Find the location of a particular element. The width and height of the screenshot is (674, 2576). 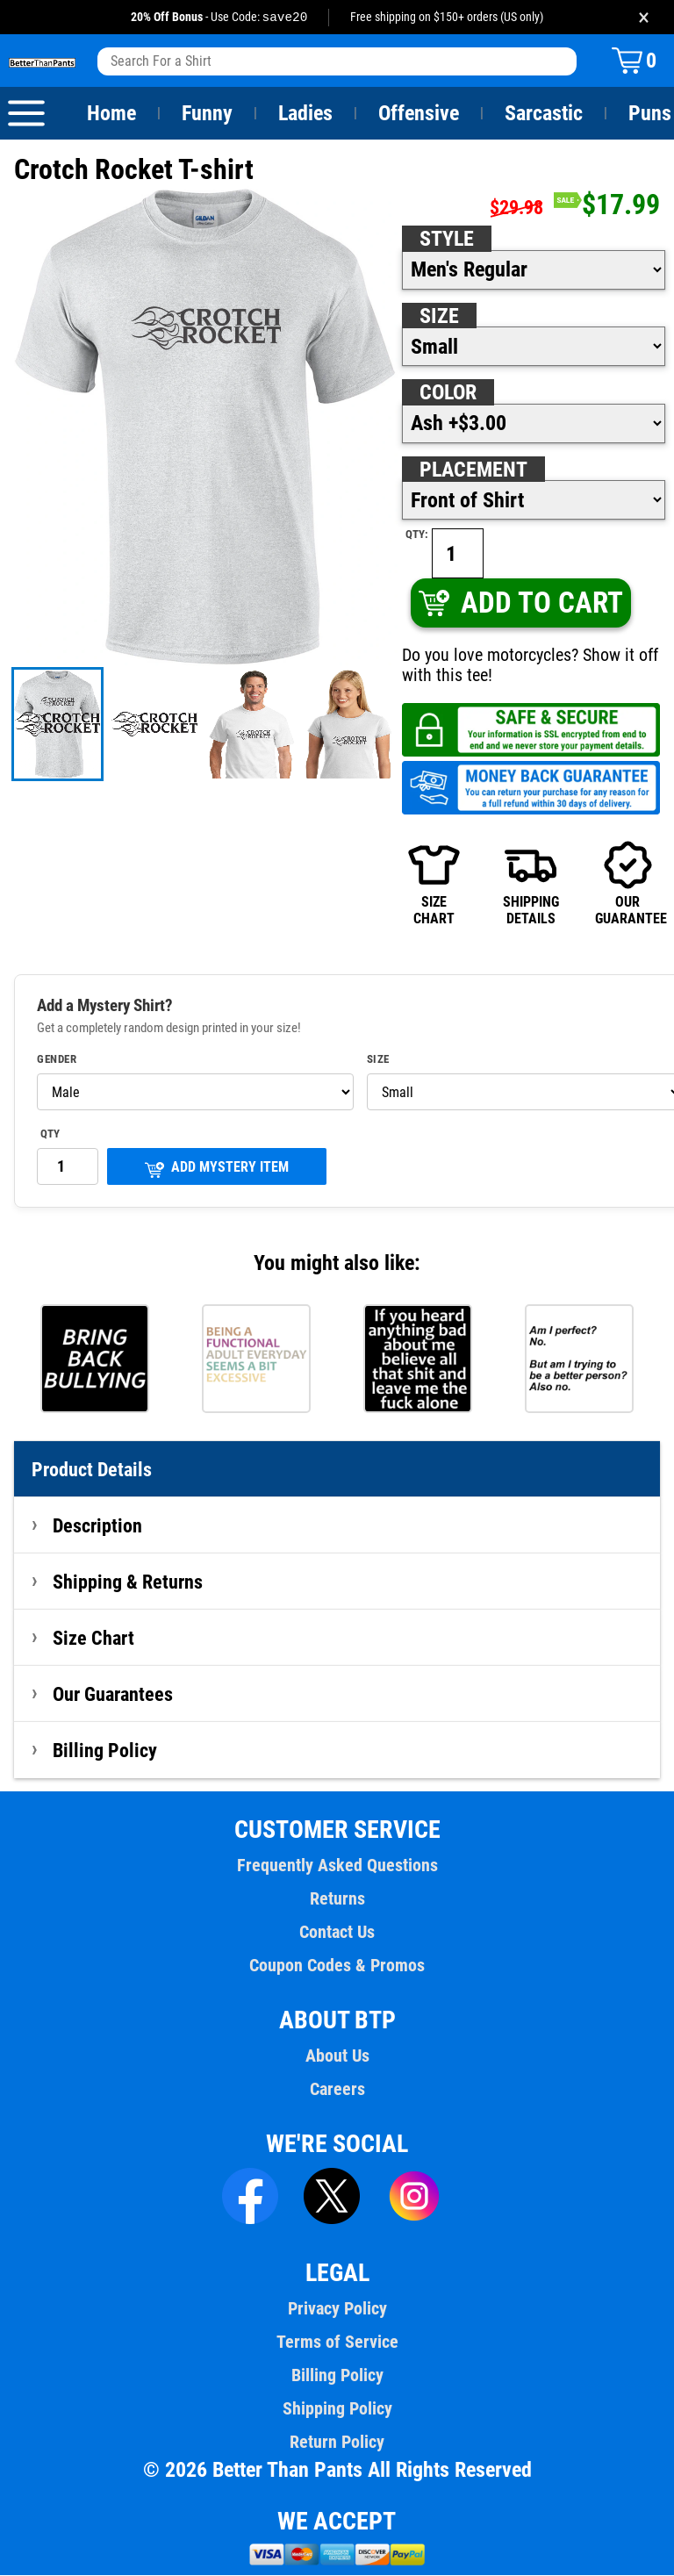

Offensive is located at coordinates (418, 114).